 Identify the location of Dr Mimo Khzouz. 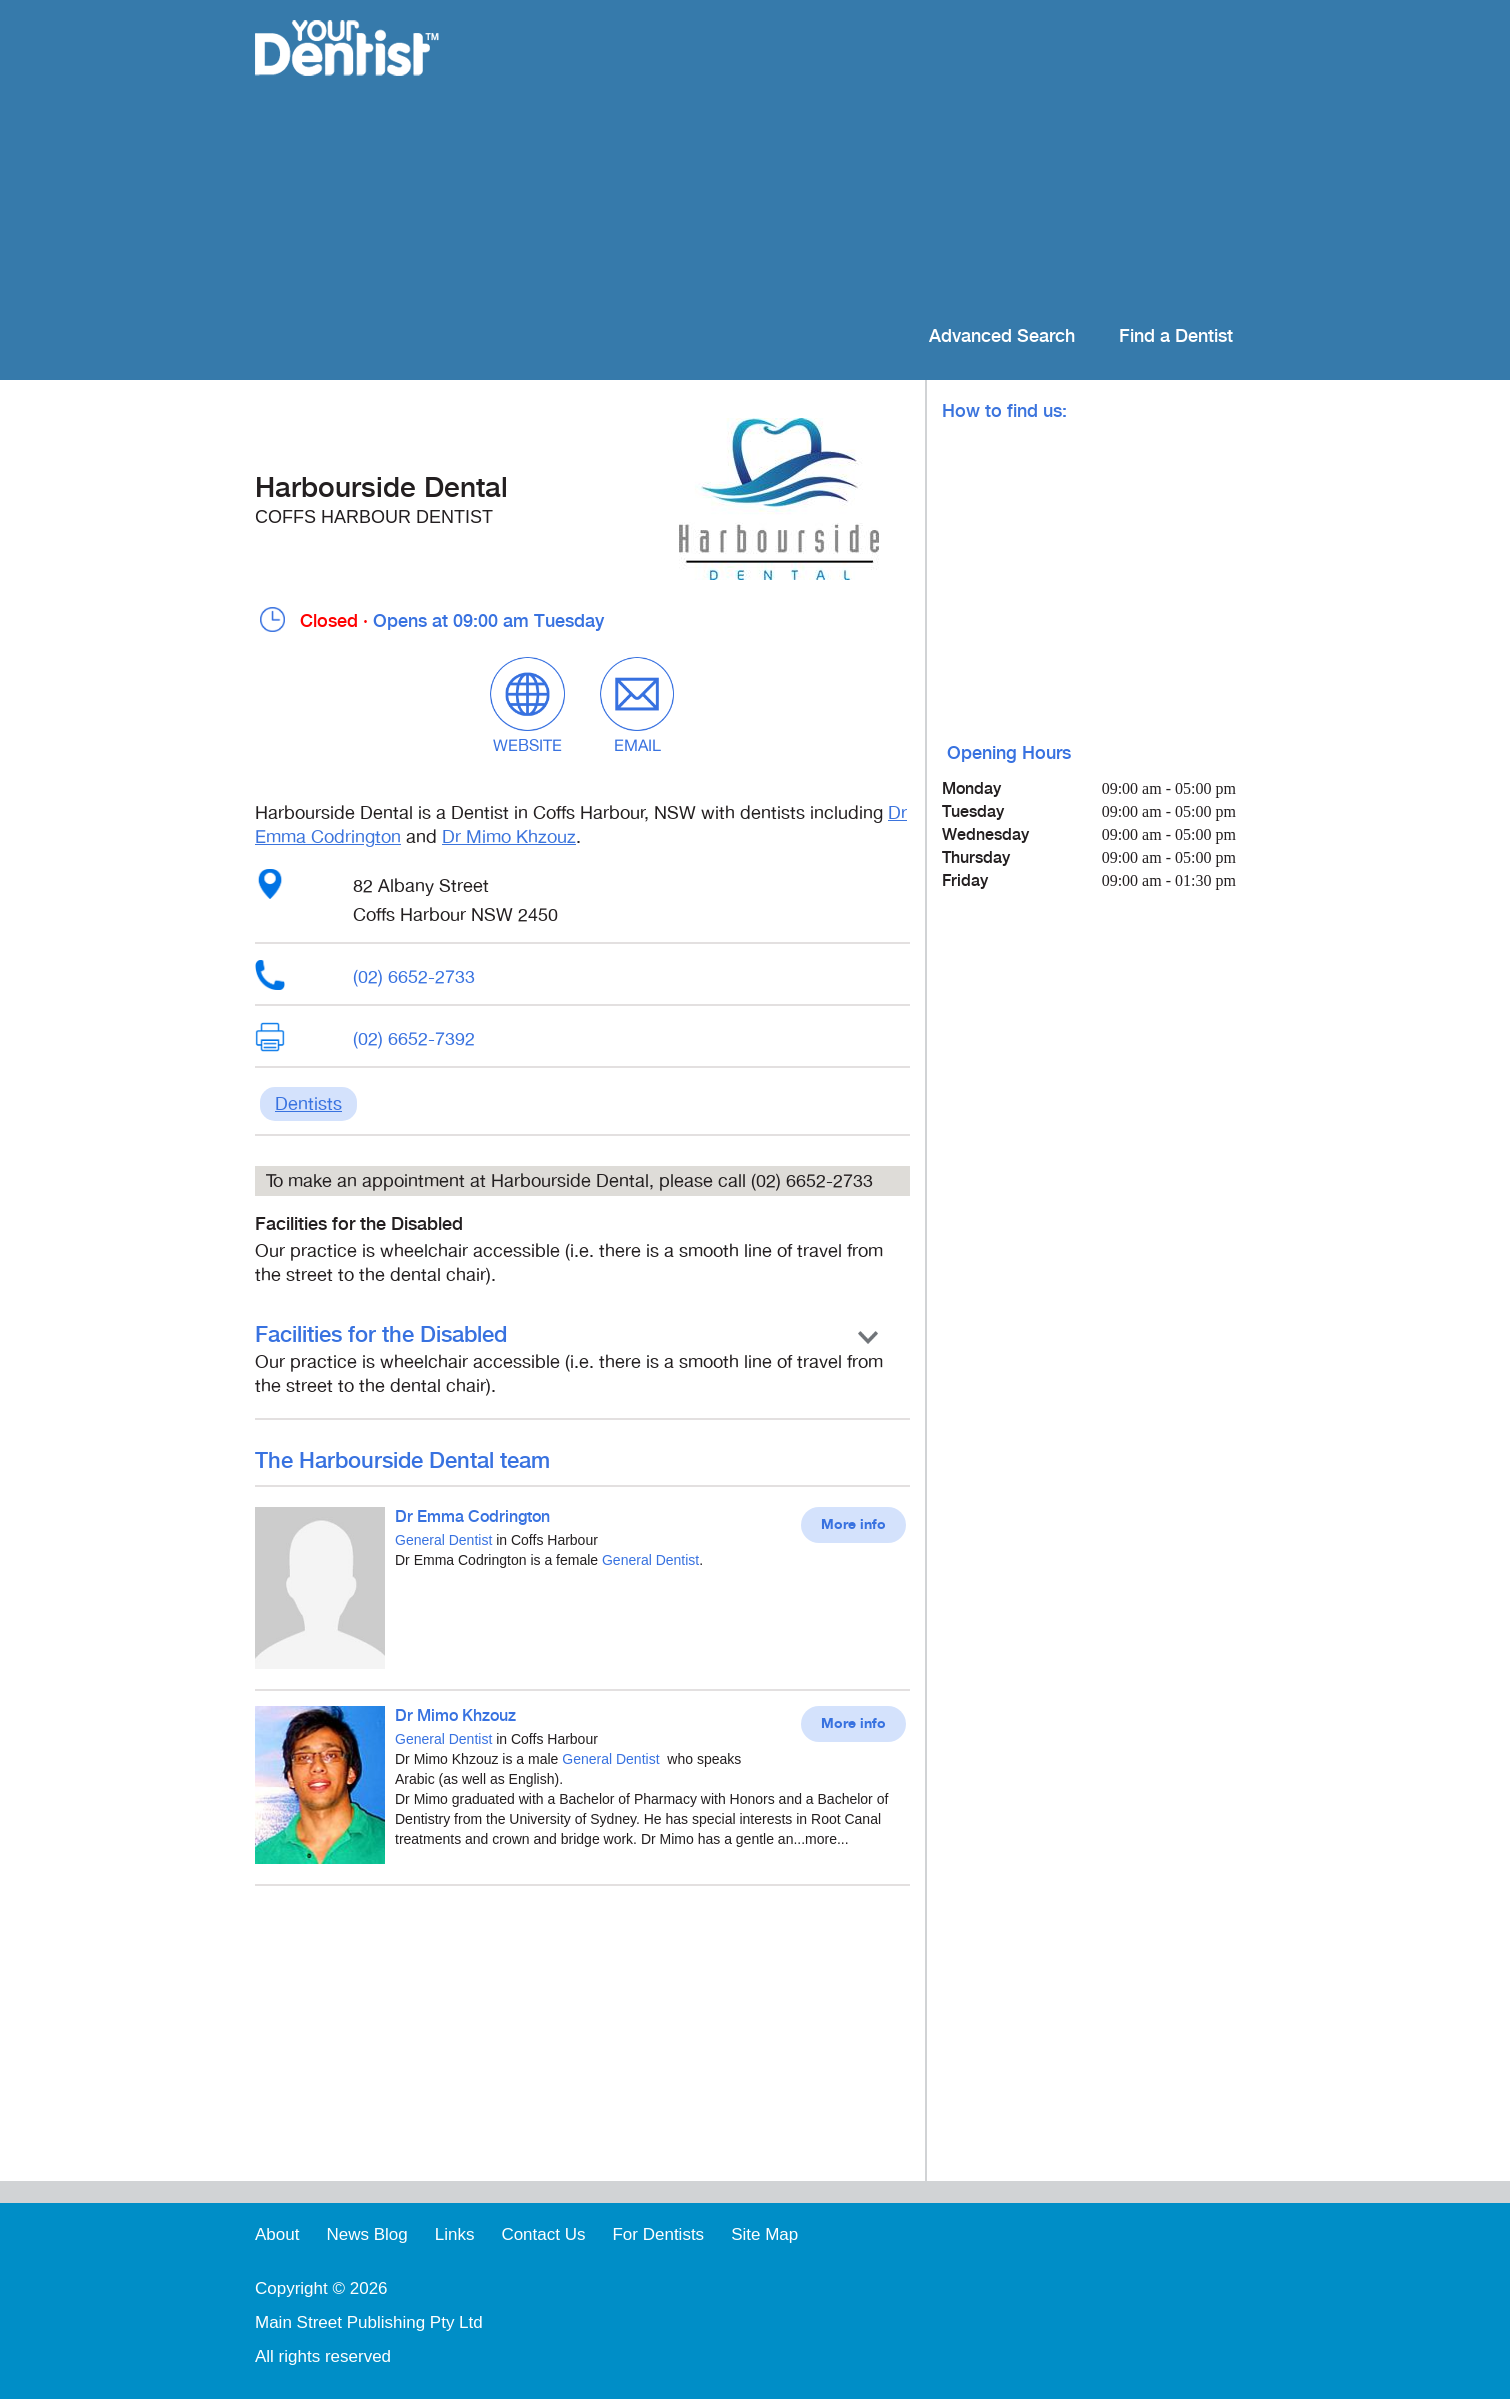
(509, 837).